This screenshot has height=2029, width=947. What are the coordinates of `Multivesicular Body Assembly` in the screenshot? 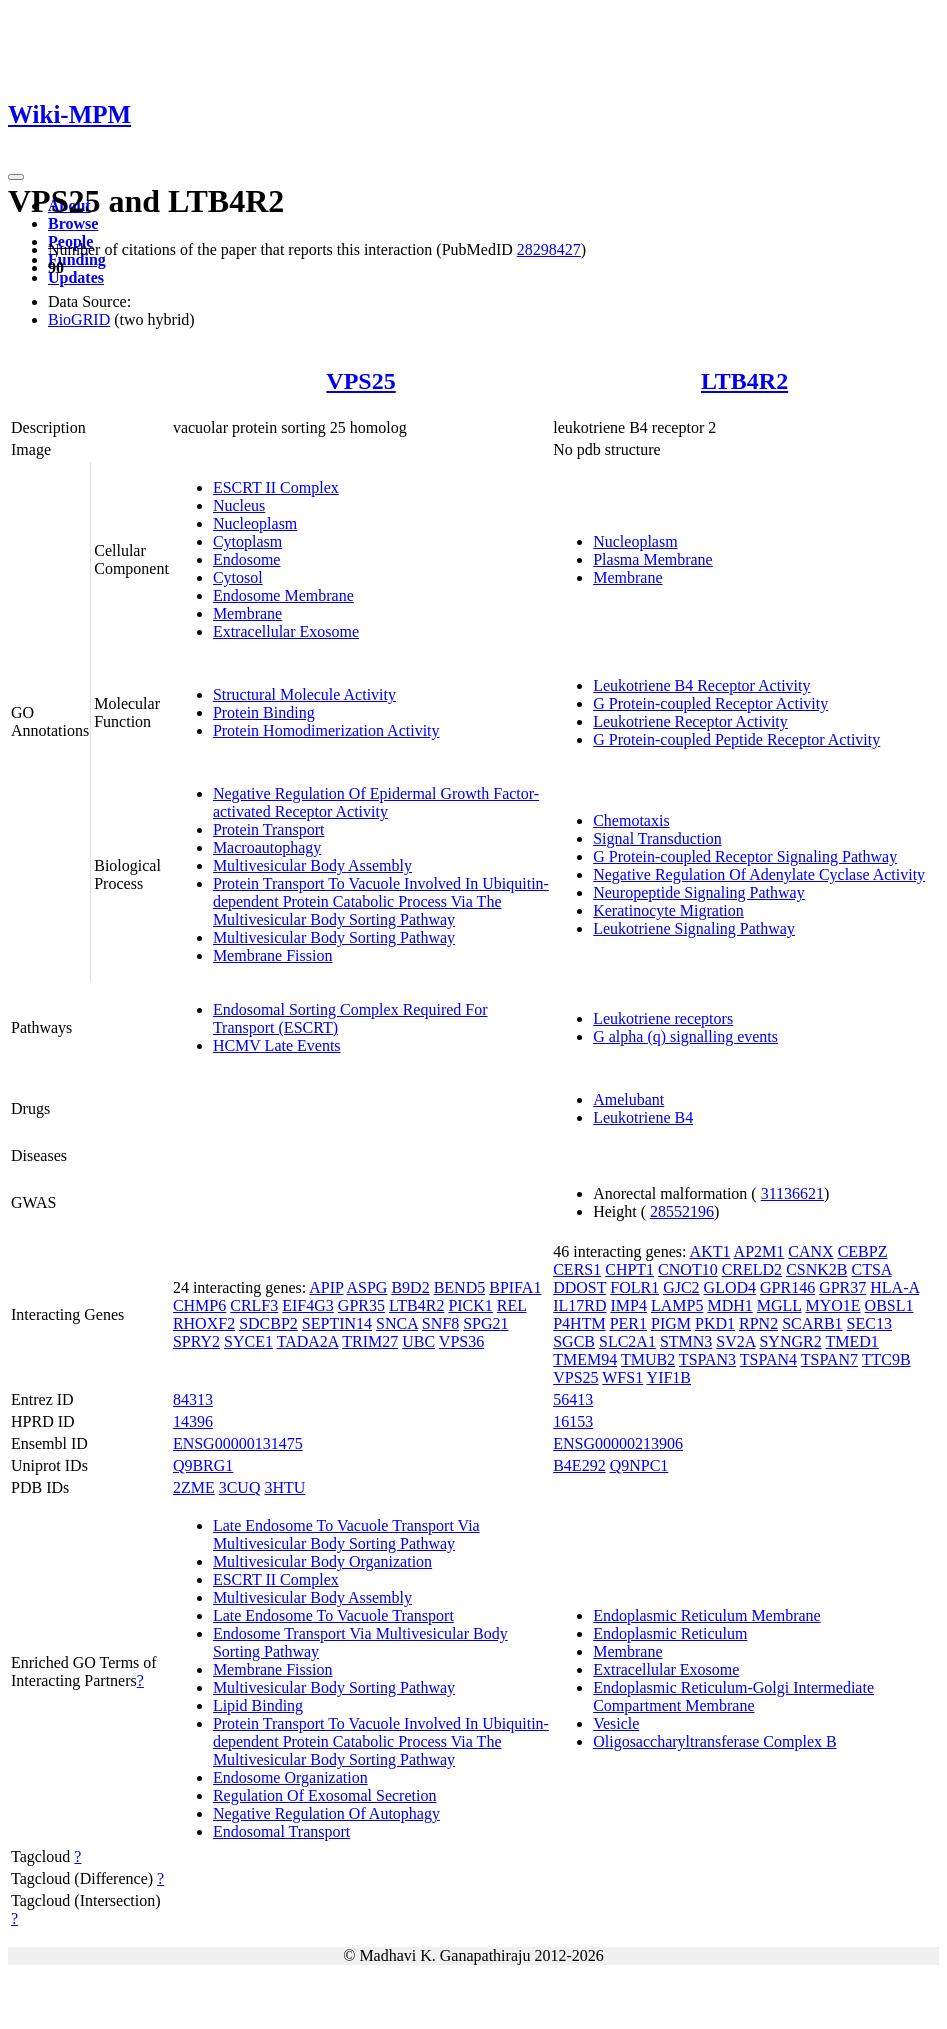 It's located at (312, 865).